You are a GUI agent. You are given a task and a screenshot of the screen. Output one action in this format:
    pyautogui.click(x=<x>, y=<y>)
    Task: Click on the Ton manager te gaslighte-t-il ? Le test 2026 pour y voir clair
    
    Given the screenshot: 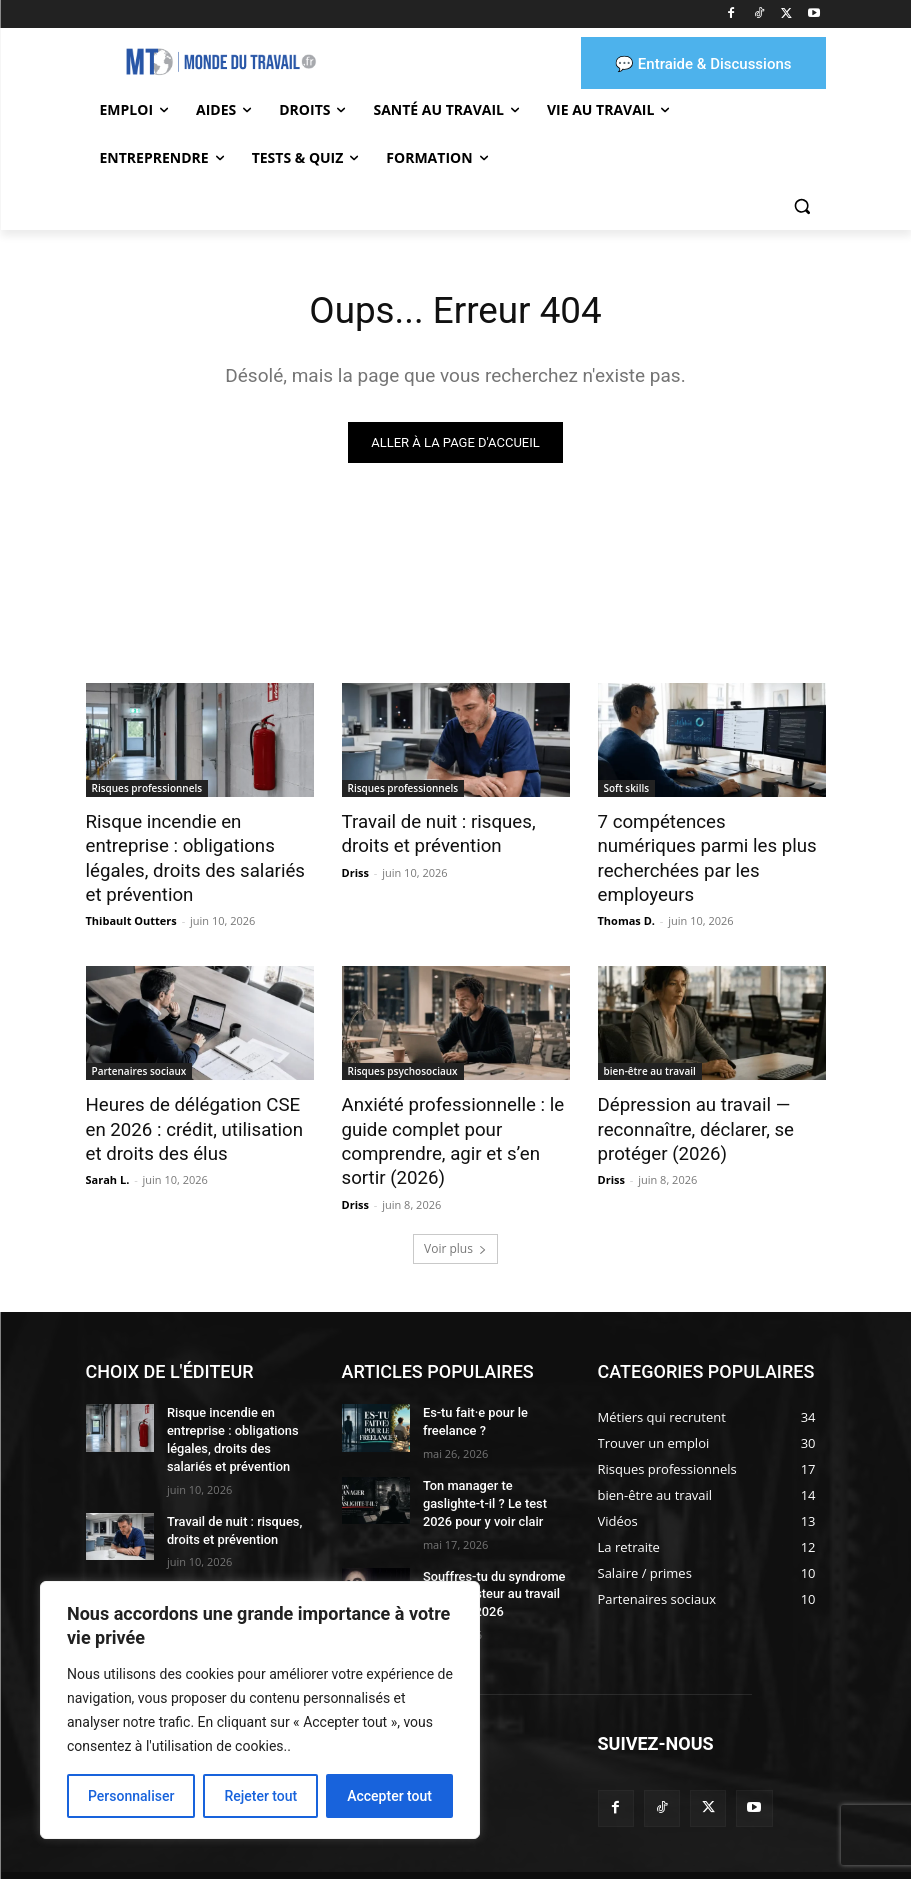 What is the action you would take?
    pyautogui.click(x=493, y=1461)
    